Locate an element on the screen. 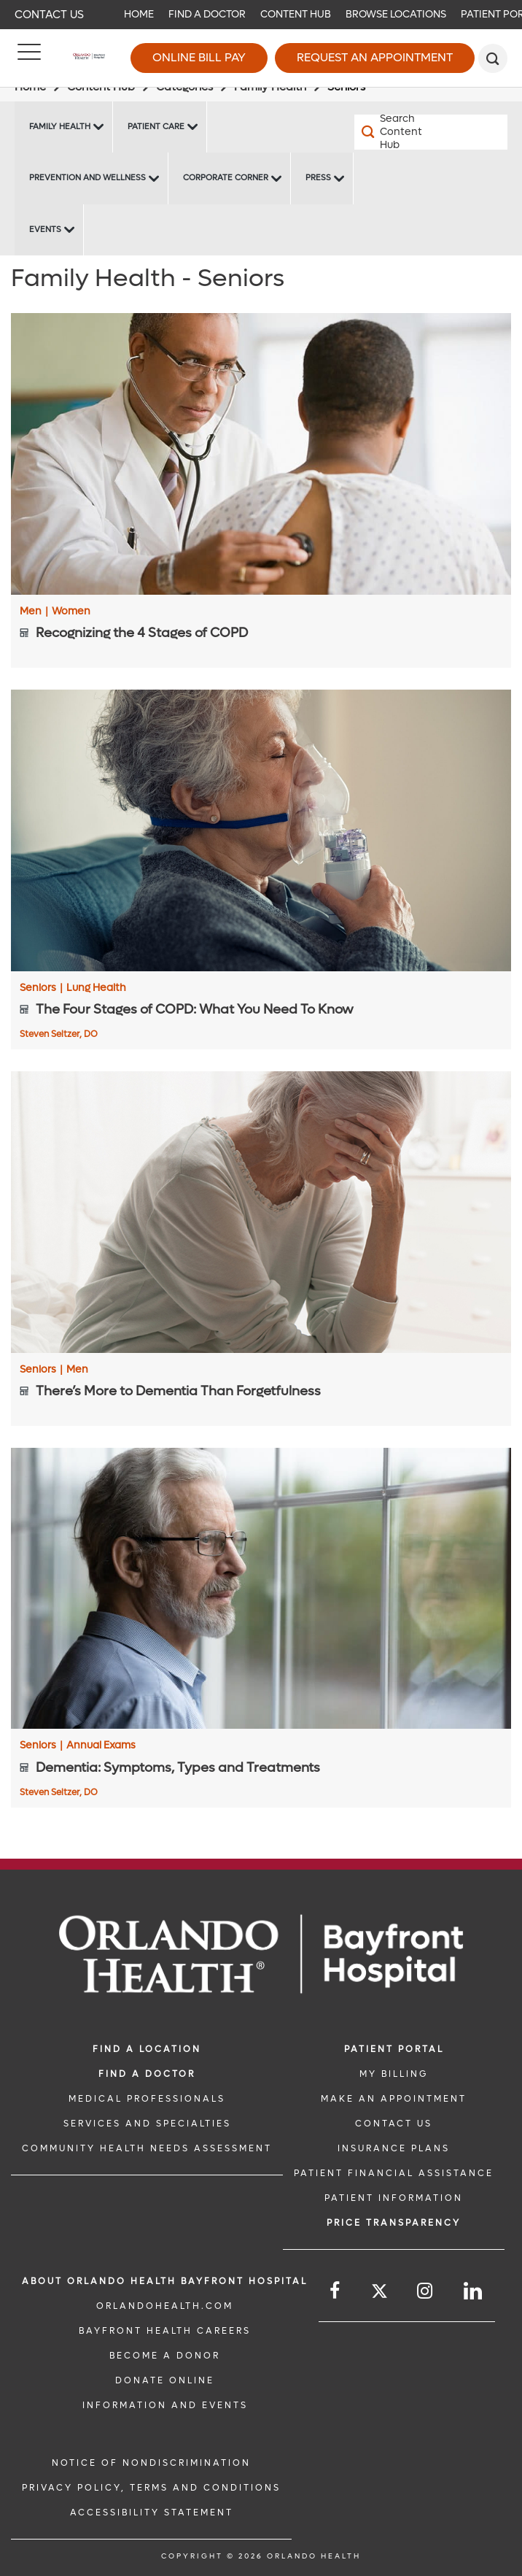 The image size is (522, 2576). Contact Us is located at coordinates (49, 14).